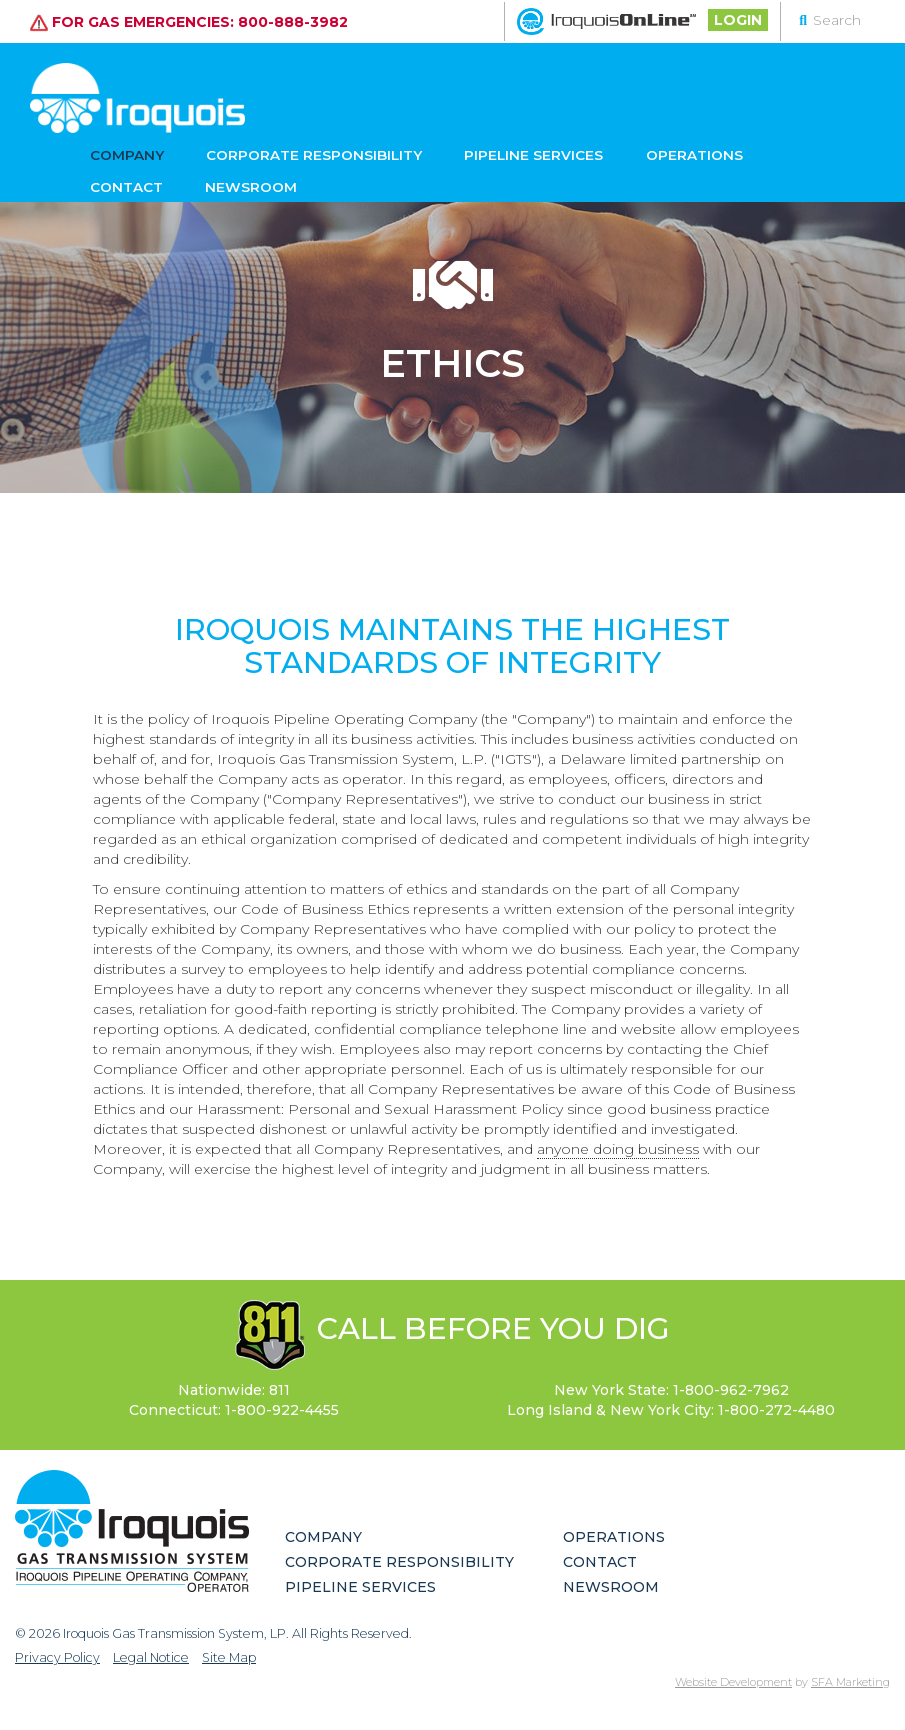 This screenshot has width=905, height=1730. Describe the element at coordinates (284, 152) in the screenshot. I see `Corporate Responsibility` at that location.